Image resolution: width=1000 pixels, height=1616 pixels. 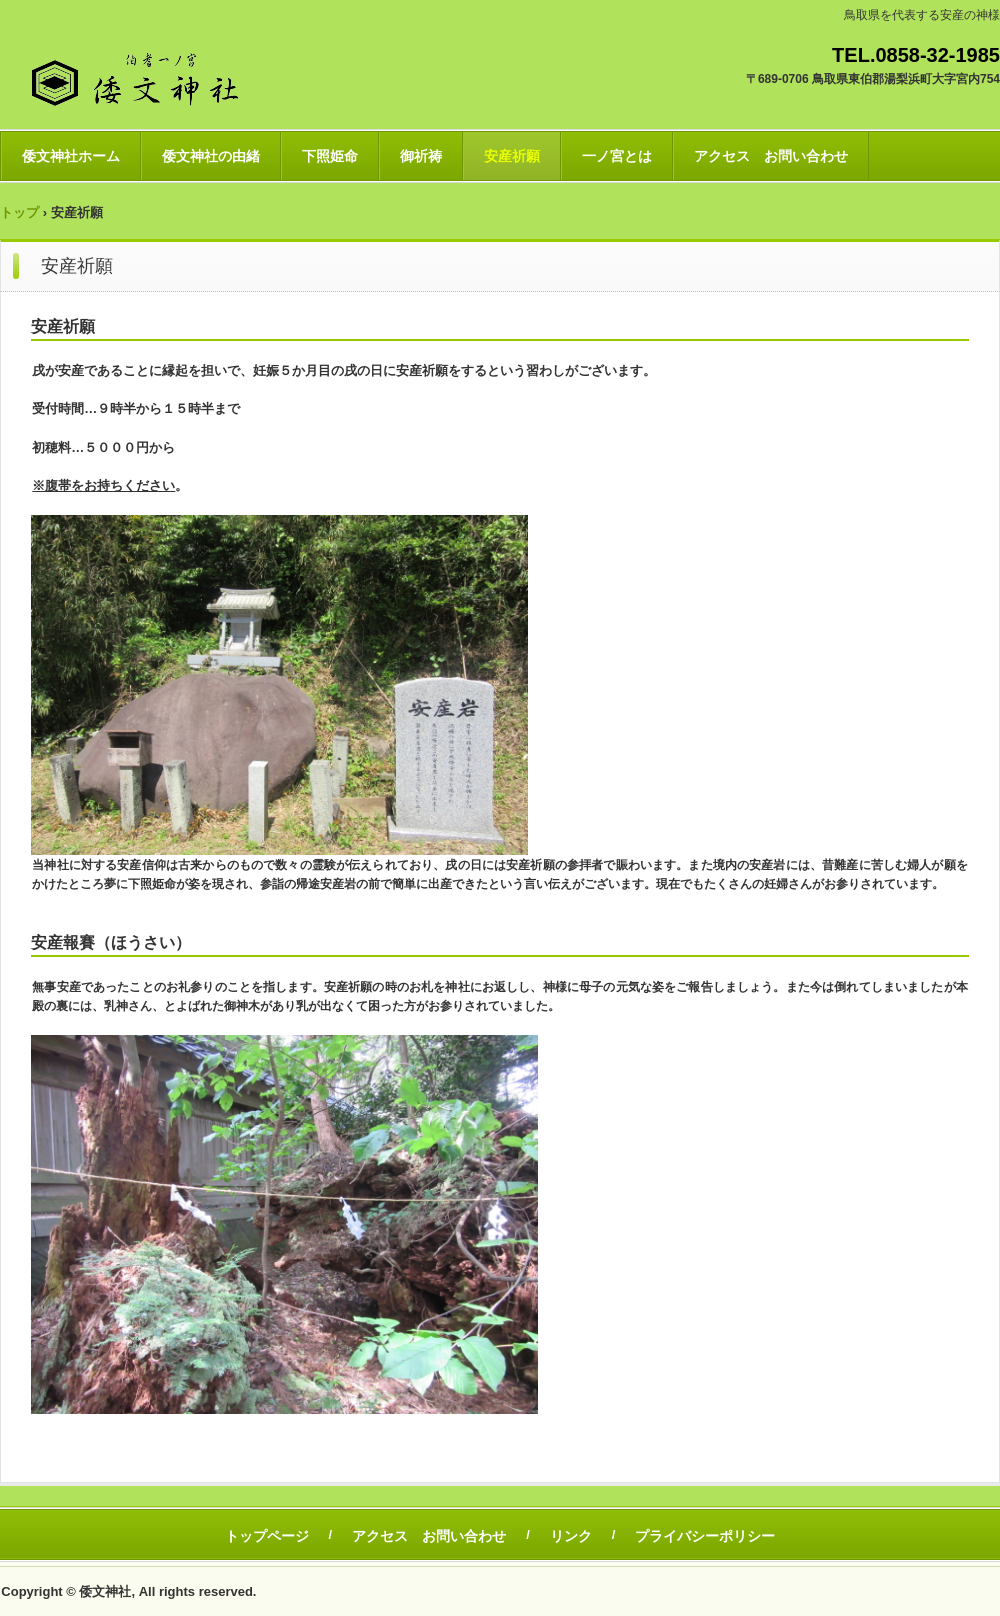 What do you see at coordinates (267, 1536) in the screenshot?
I see `トップページ` at bounding box center [267, 1536].